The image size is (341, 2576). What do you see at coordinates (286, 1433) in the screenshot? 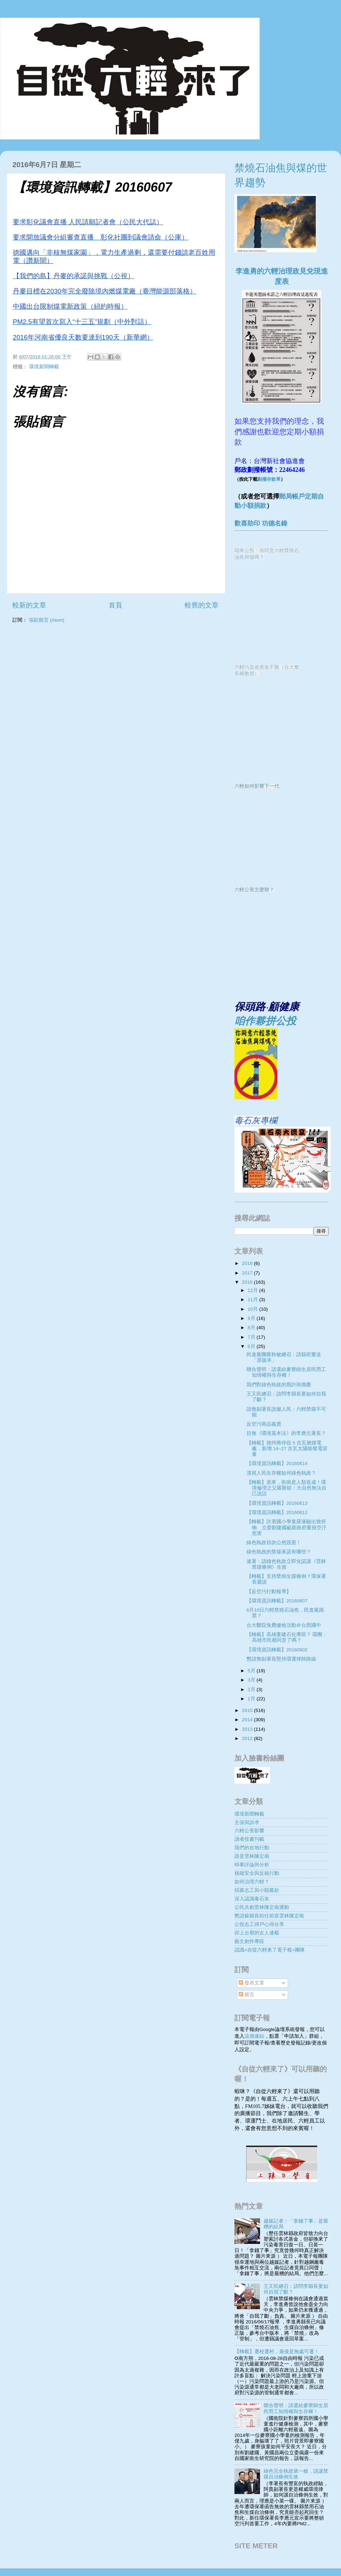
I see `目無《環境基本法》的李應元署長？` at bounding box center [286, 1433].